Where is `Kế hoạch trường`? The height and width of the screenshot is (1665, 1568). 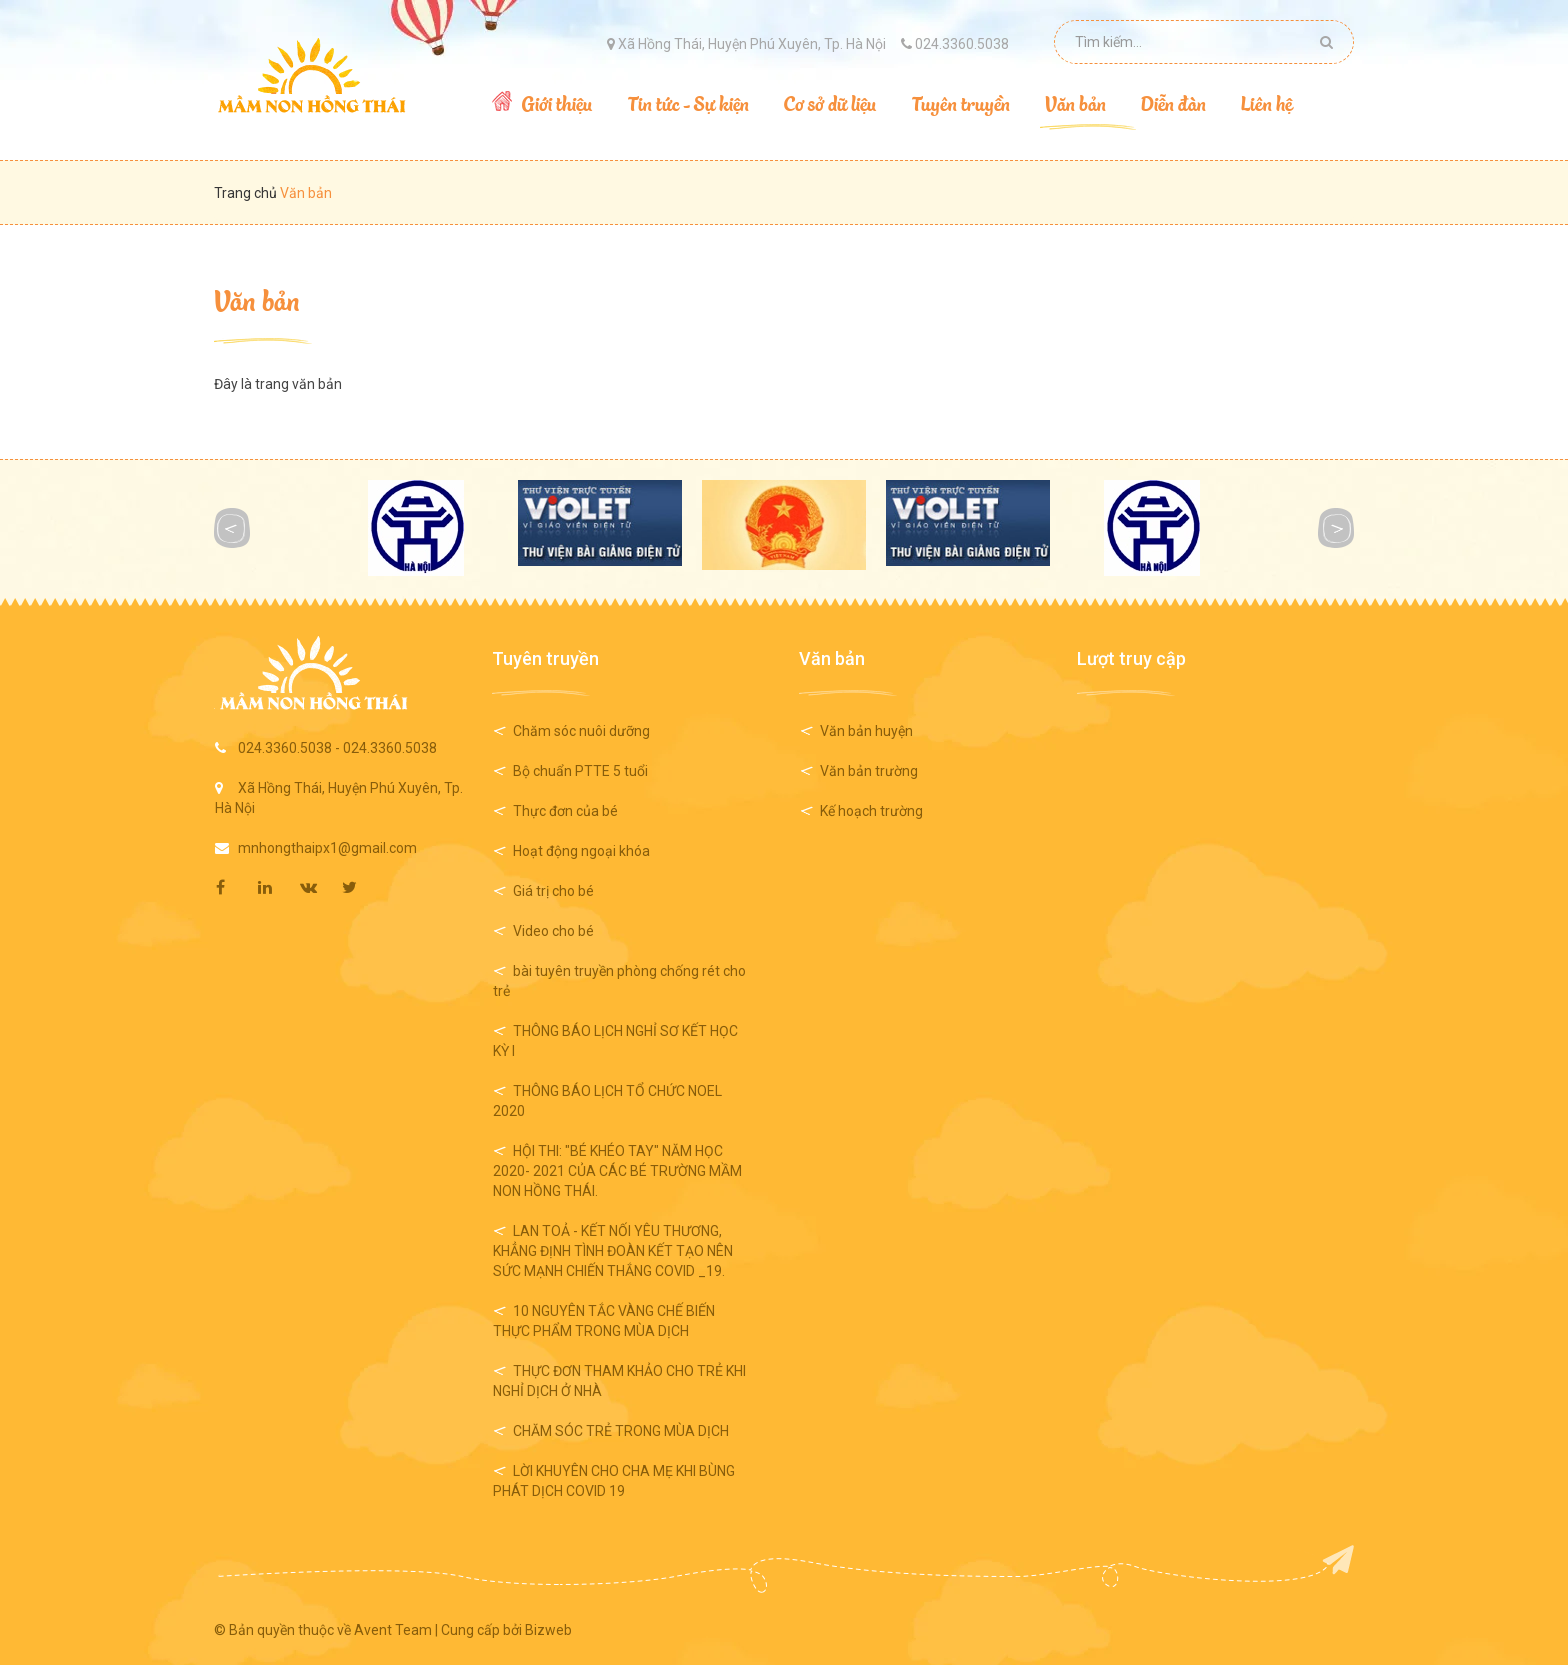
Kế hoạch trường is located at coordinates (871, 811).